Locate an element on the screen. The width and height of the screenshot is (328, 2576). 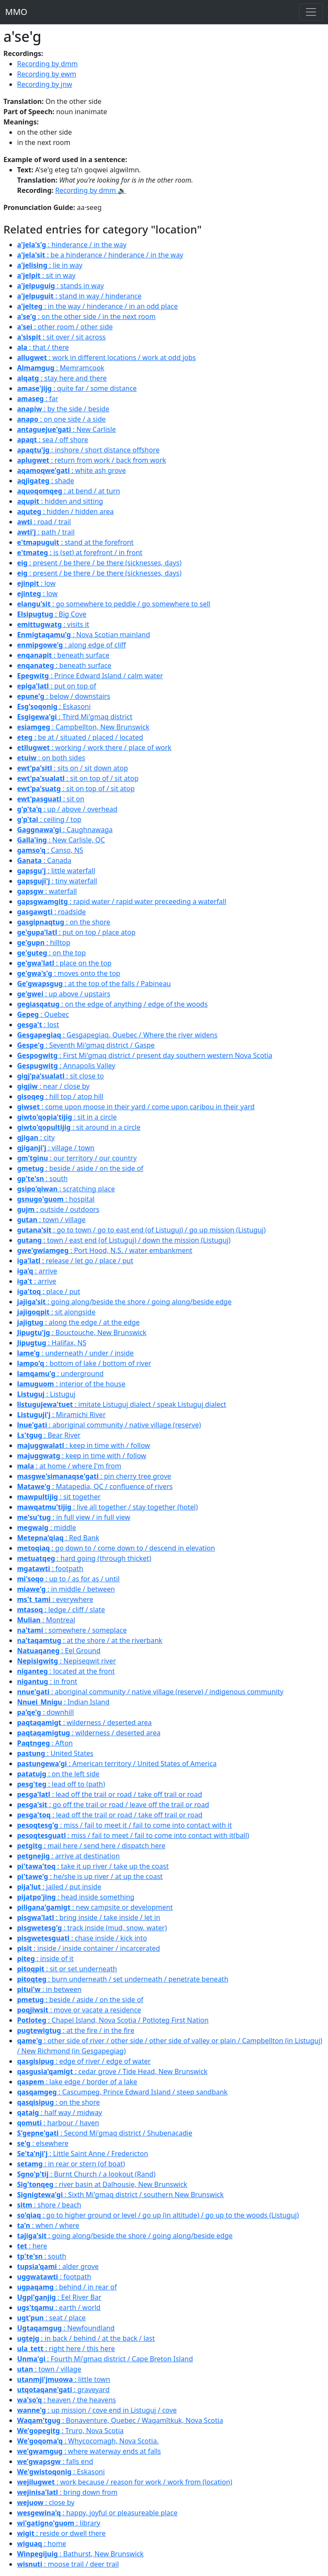
: up above / upstairs is located at coordinates (63, 993).